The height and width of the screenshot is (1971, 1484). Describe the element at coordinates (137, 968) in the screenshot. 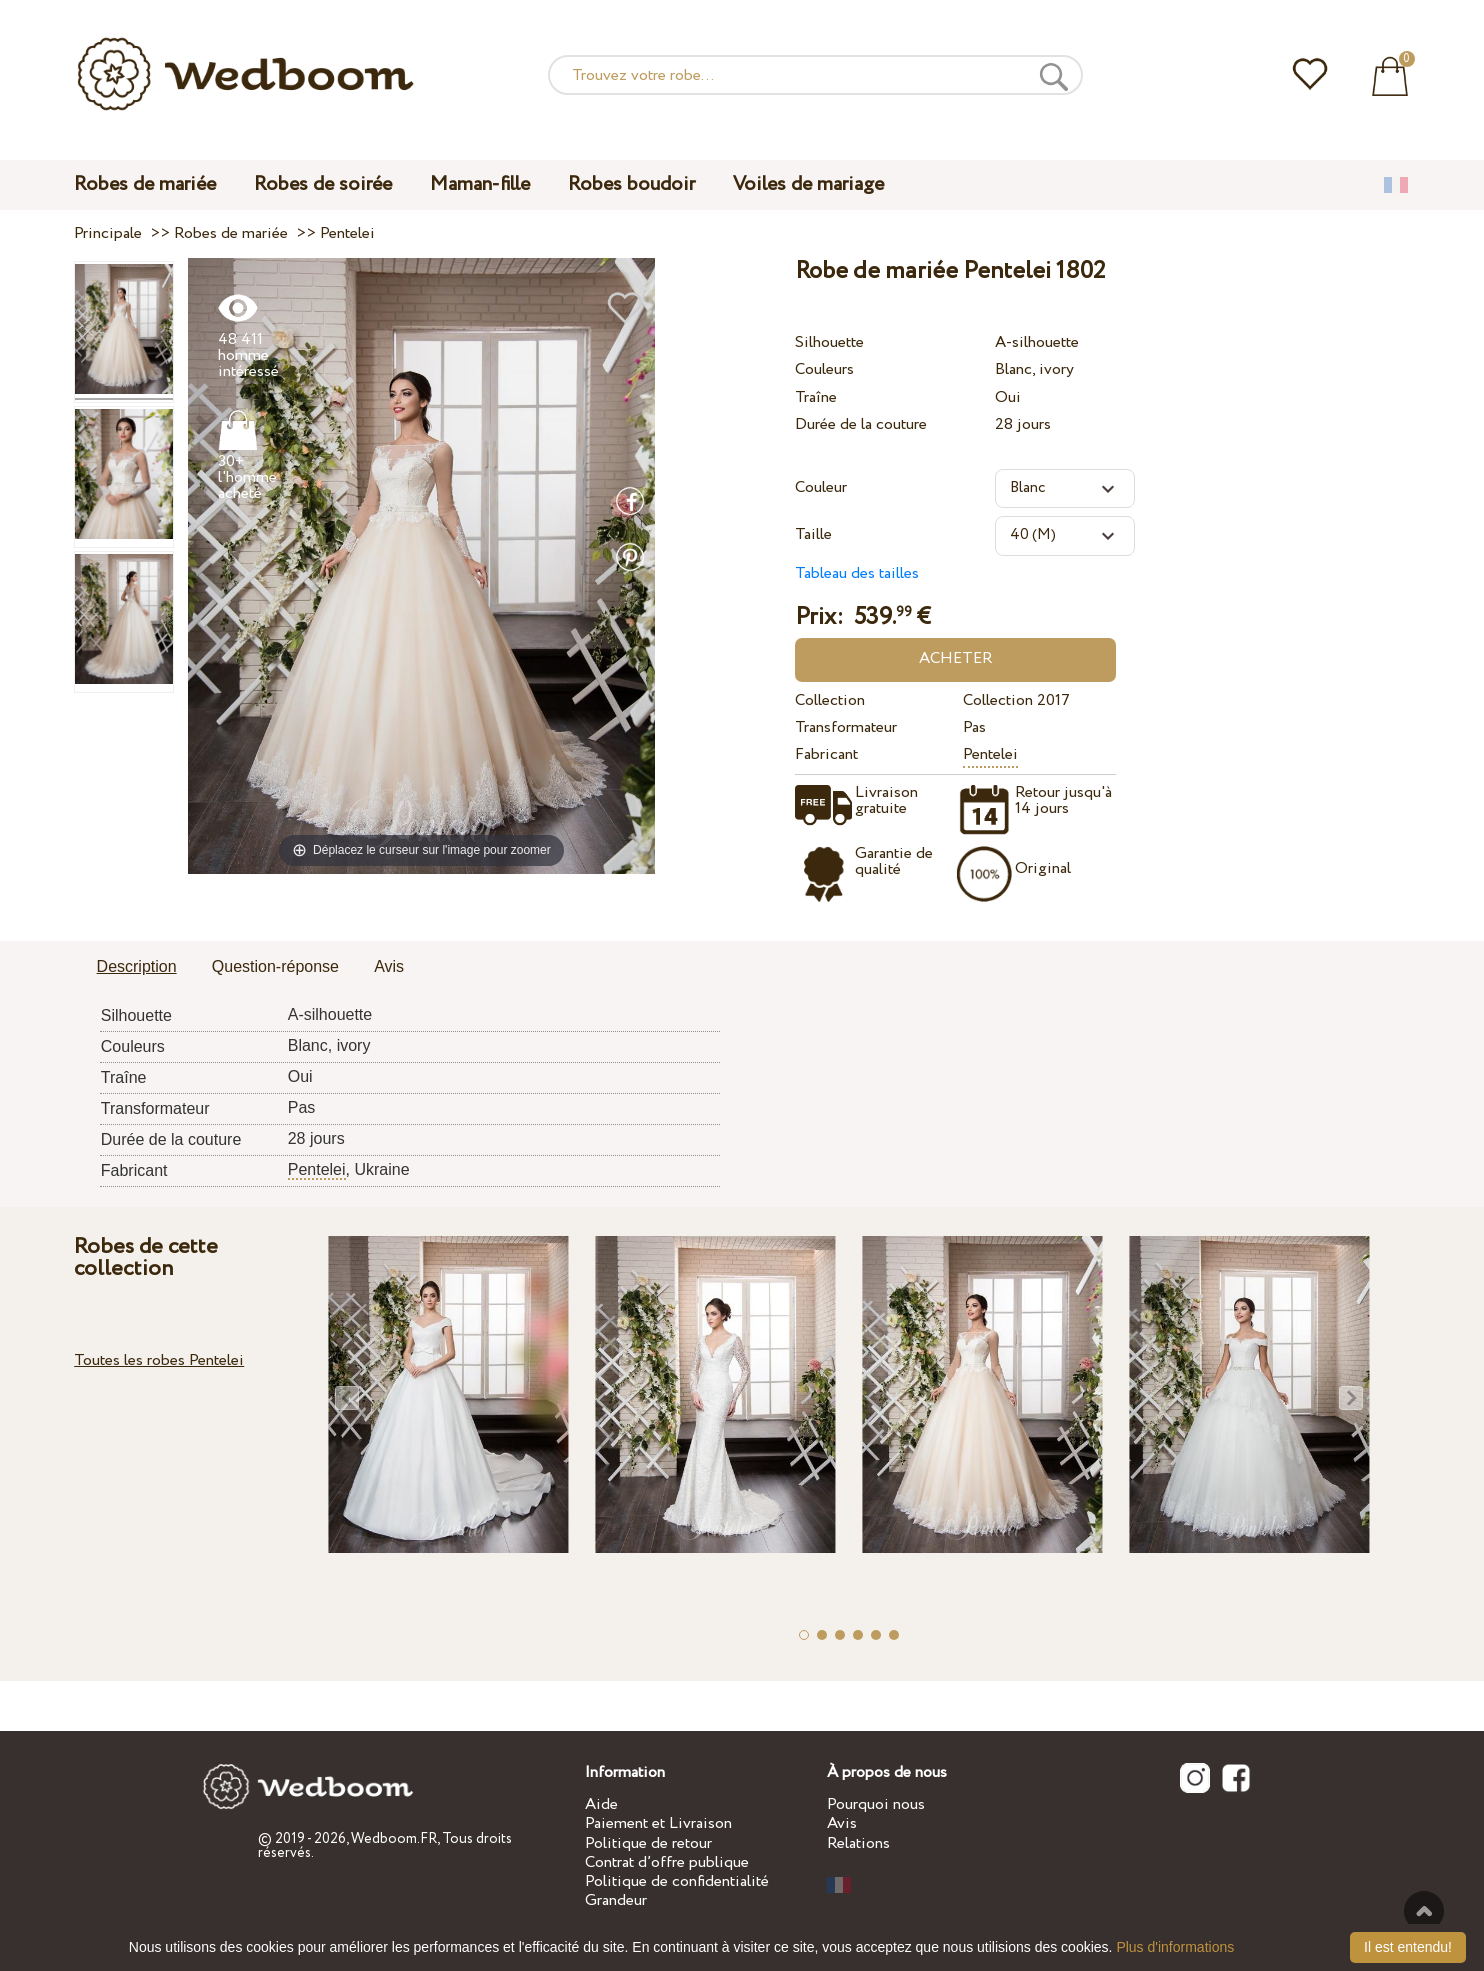

I see `[tab]` at that location.